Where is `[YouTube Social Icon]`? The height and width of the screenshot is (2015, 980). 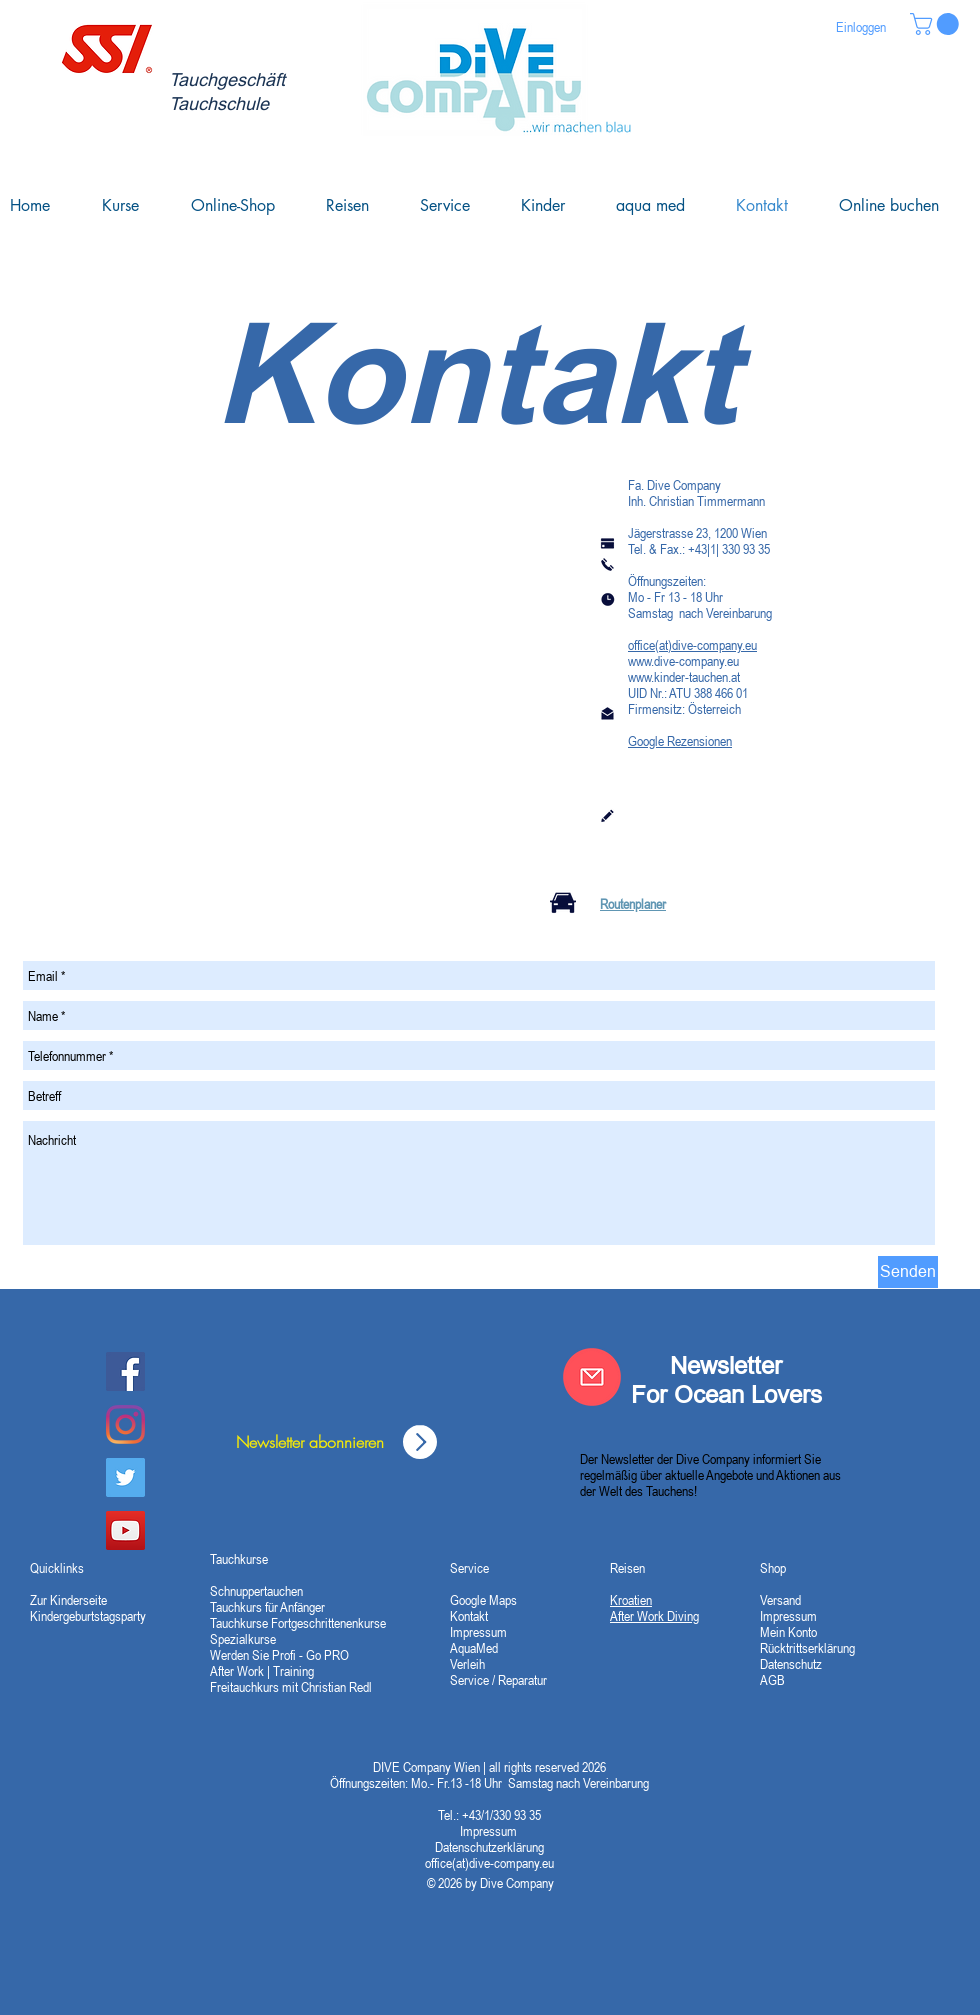
[YouTube Social Icon] is located at coordinates (125, 1530).